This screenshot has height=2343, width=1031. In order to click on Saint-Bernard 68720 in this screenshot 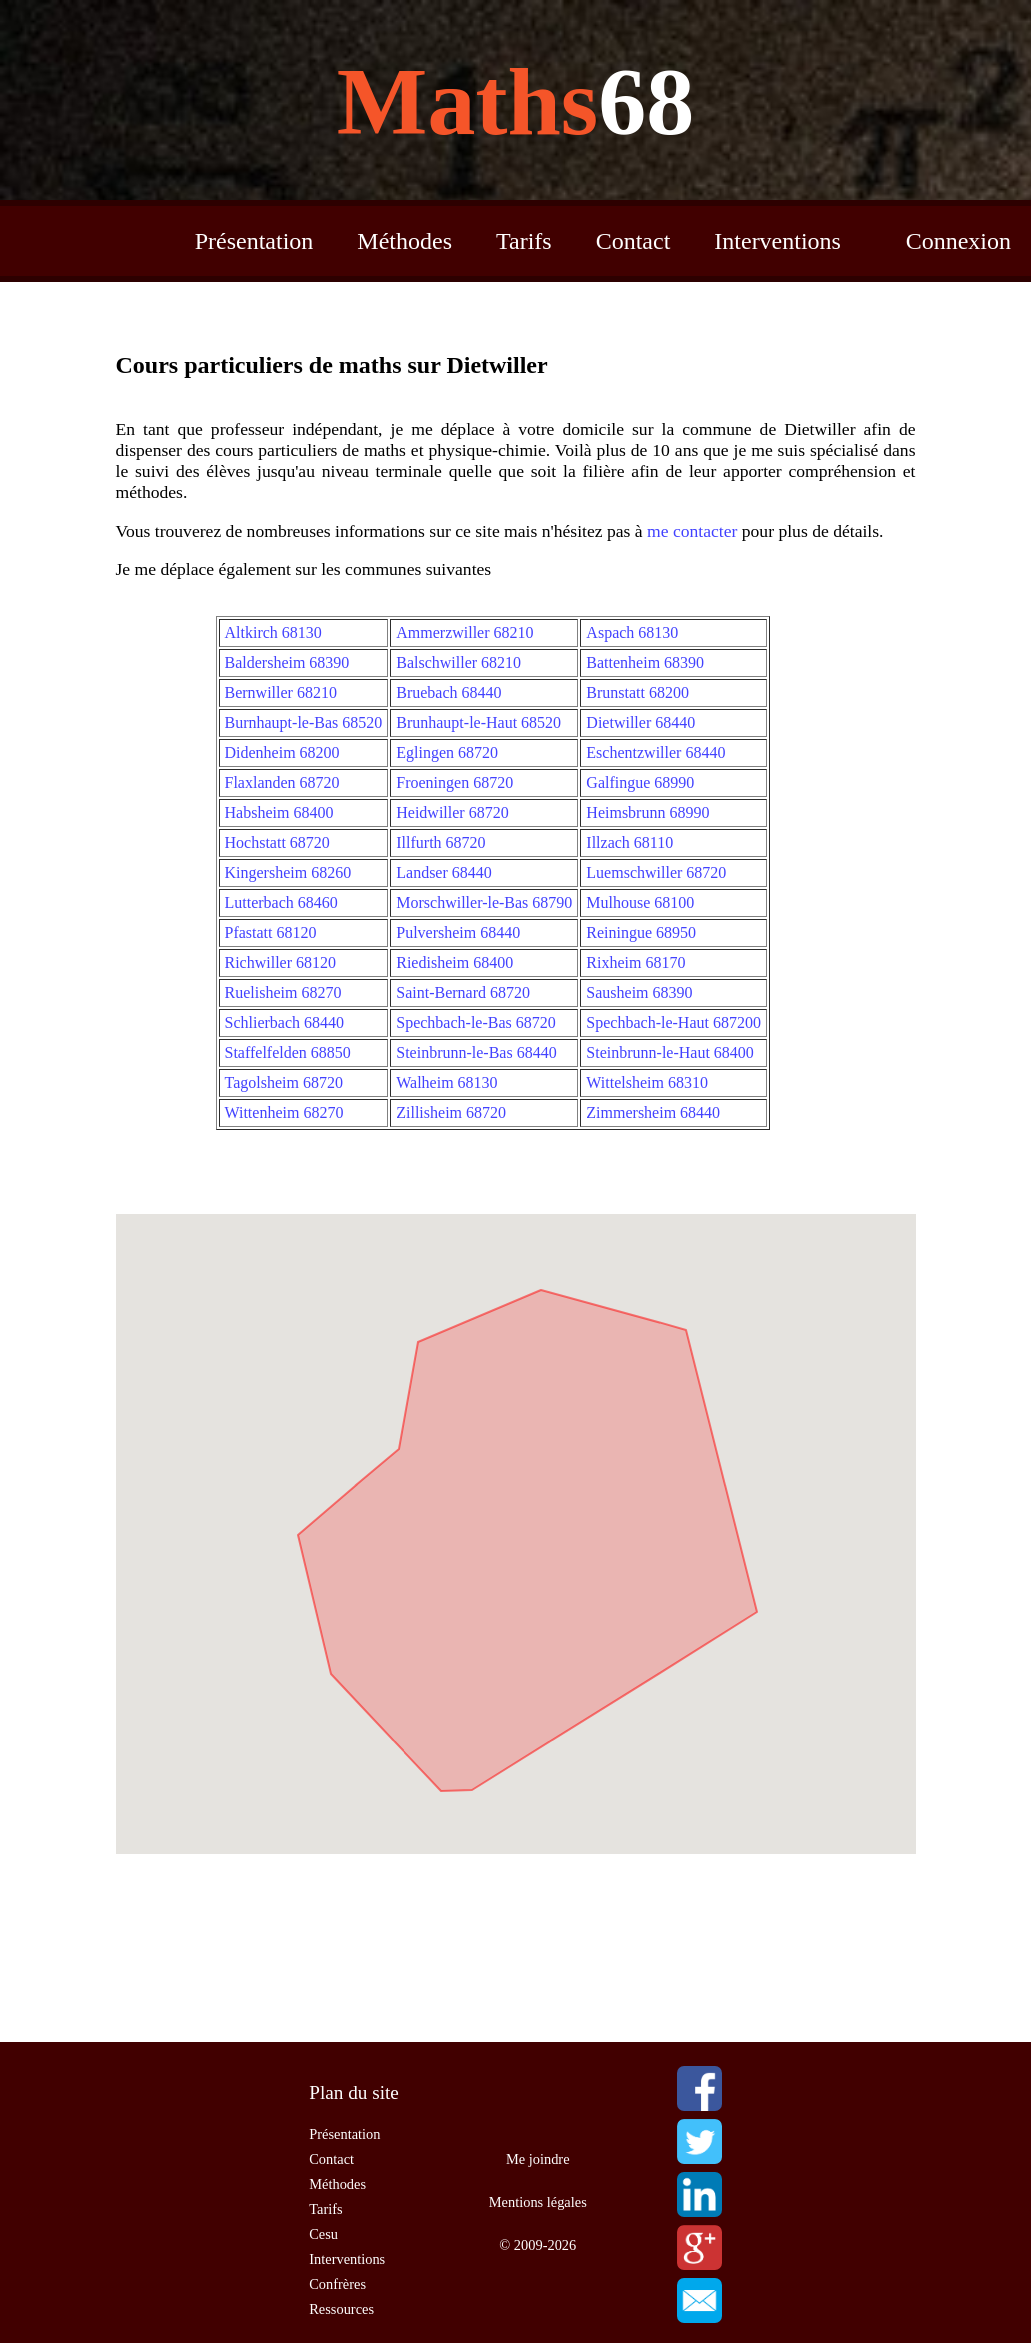, I will do `click(463, 992)`.